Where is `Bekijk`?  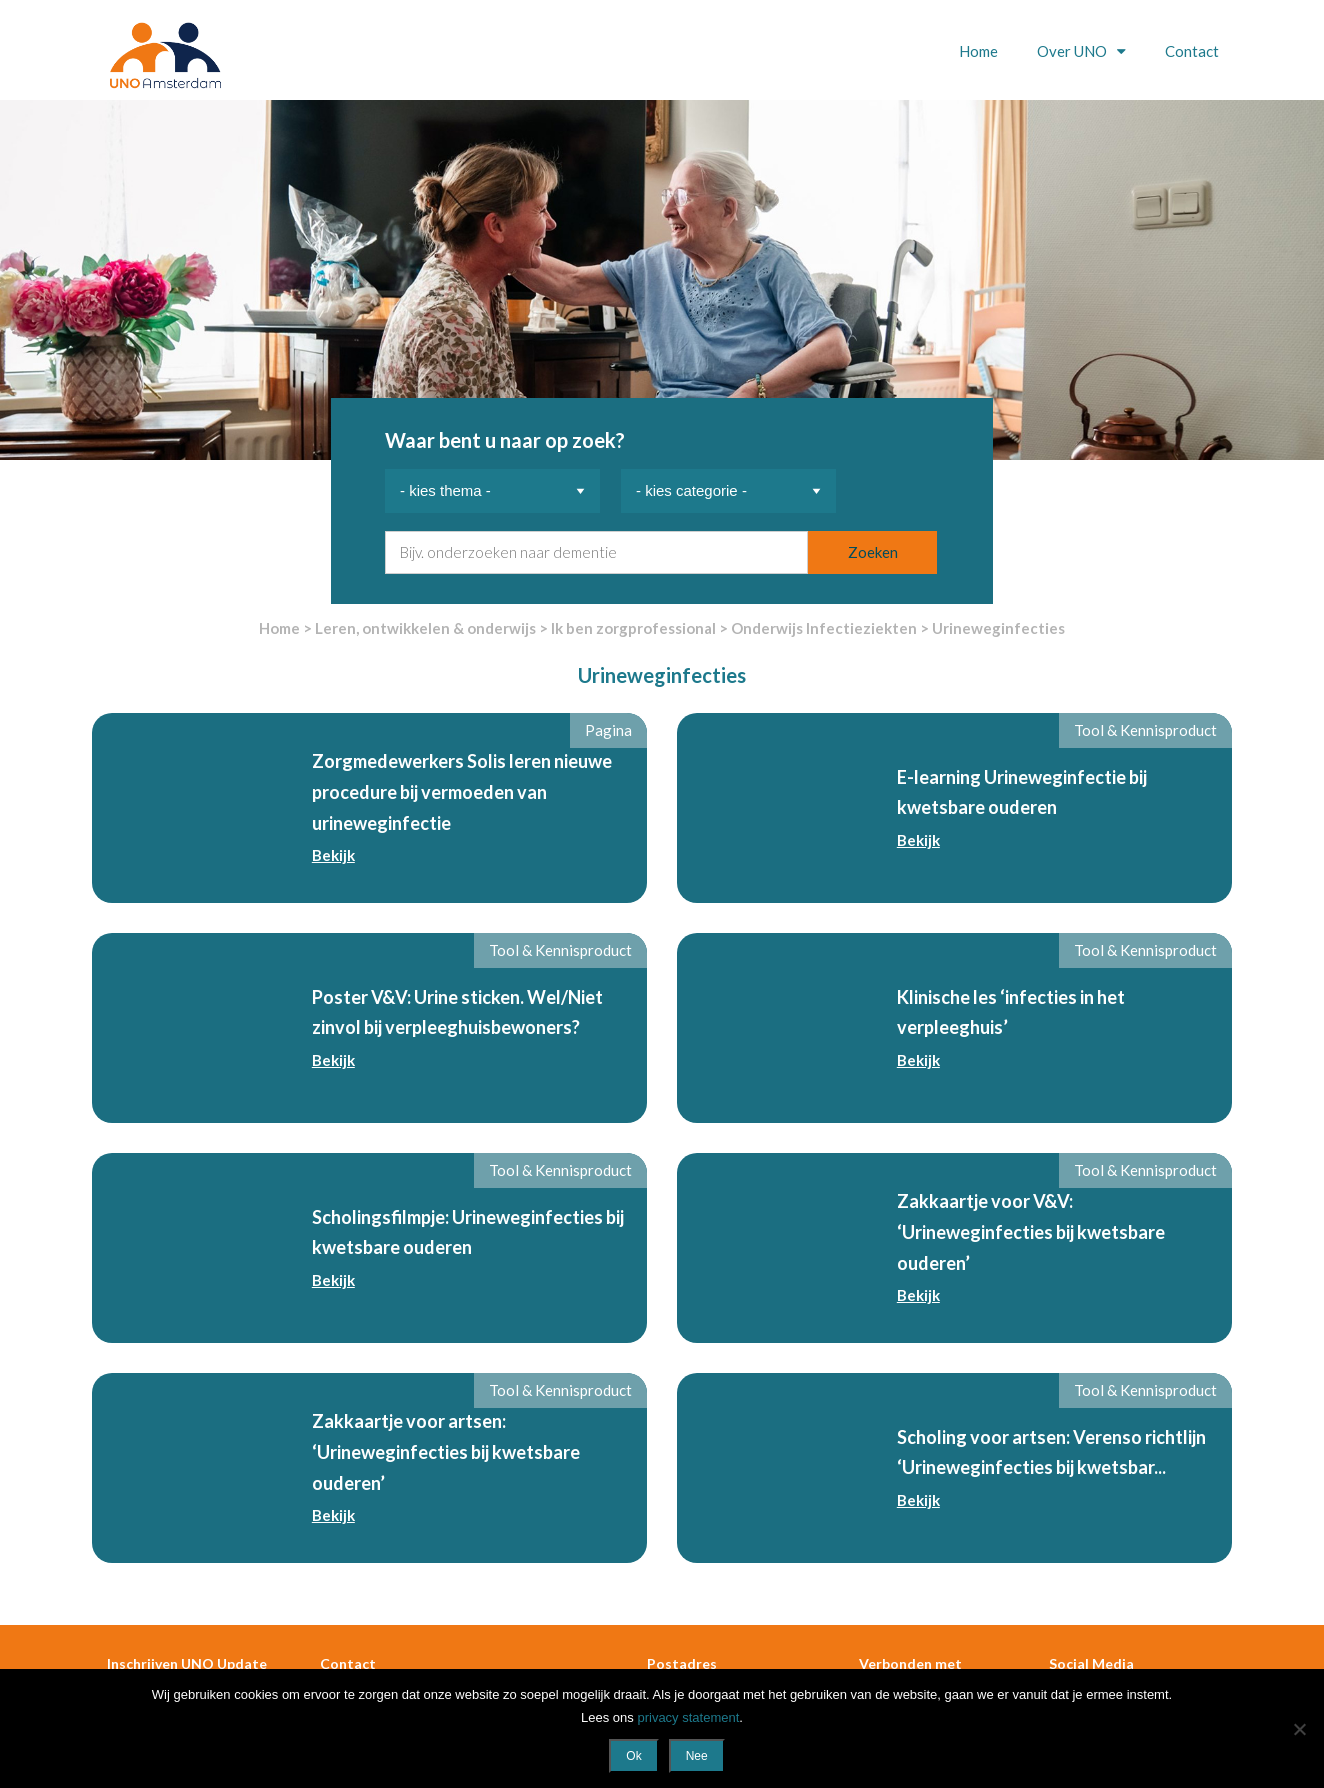 Bekijk is located at coordinates (333, 855).